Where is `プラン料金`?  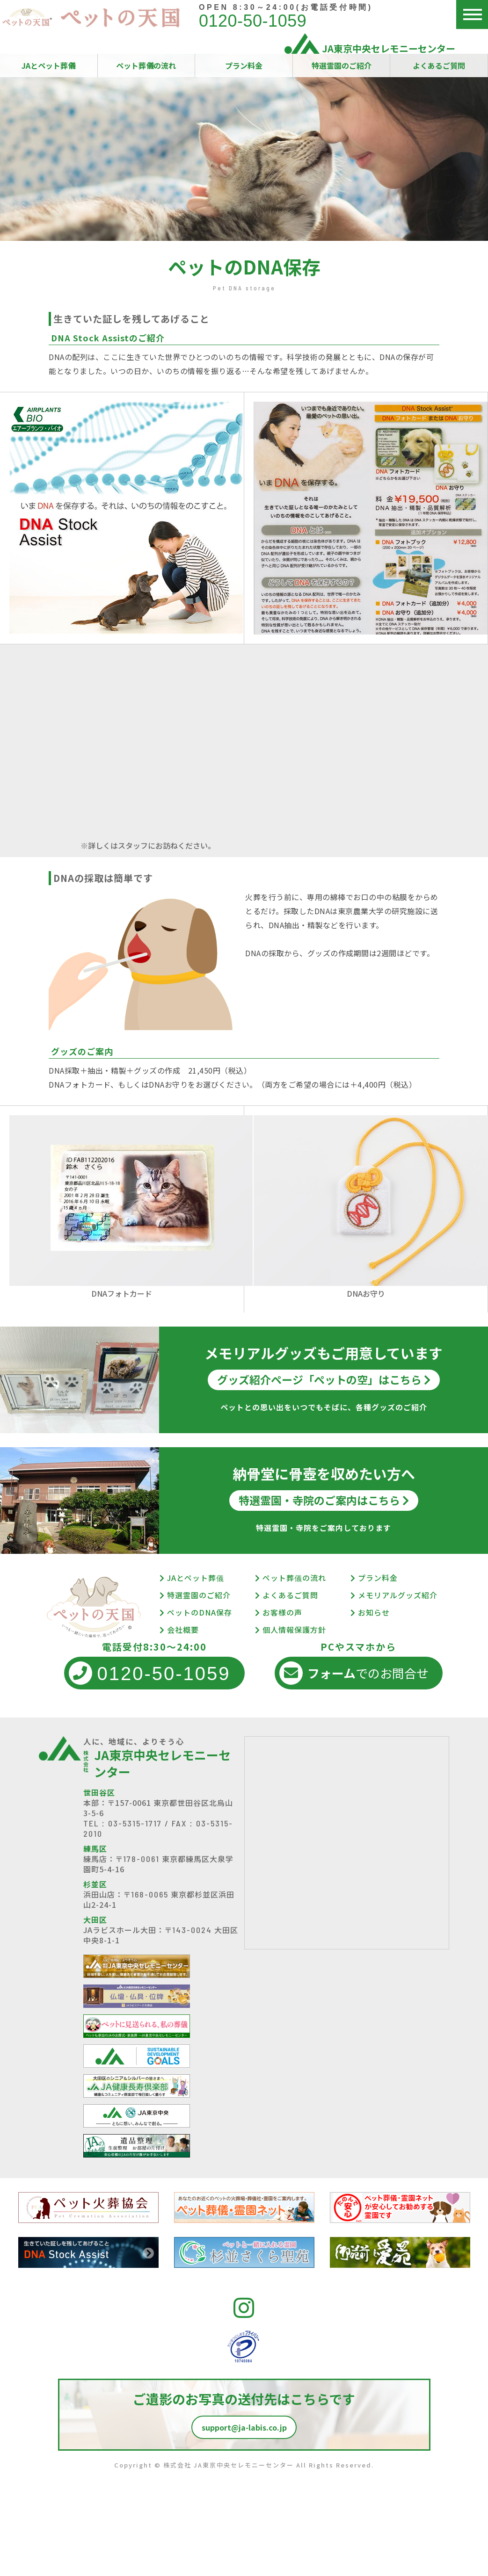 プラン料金 is located at coordinates (243, 65).